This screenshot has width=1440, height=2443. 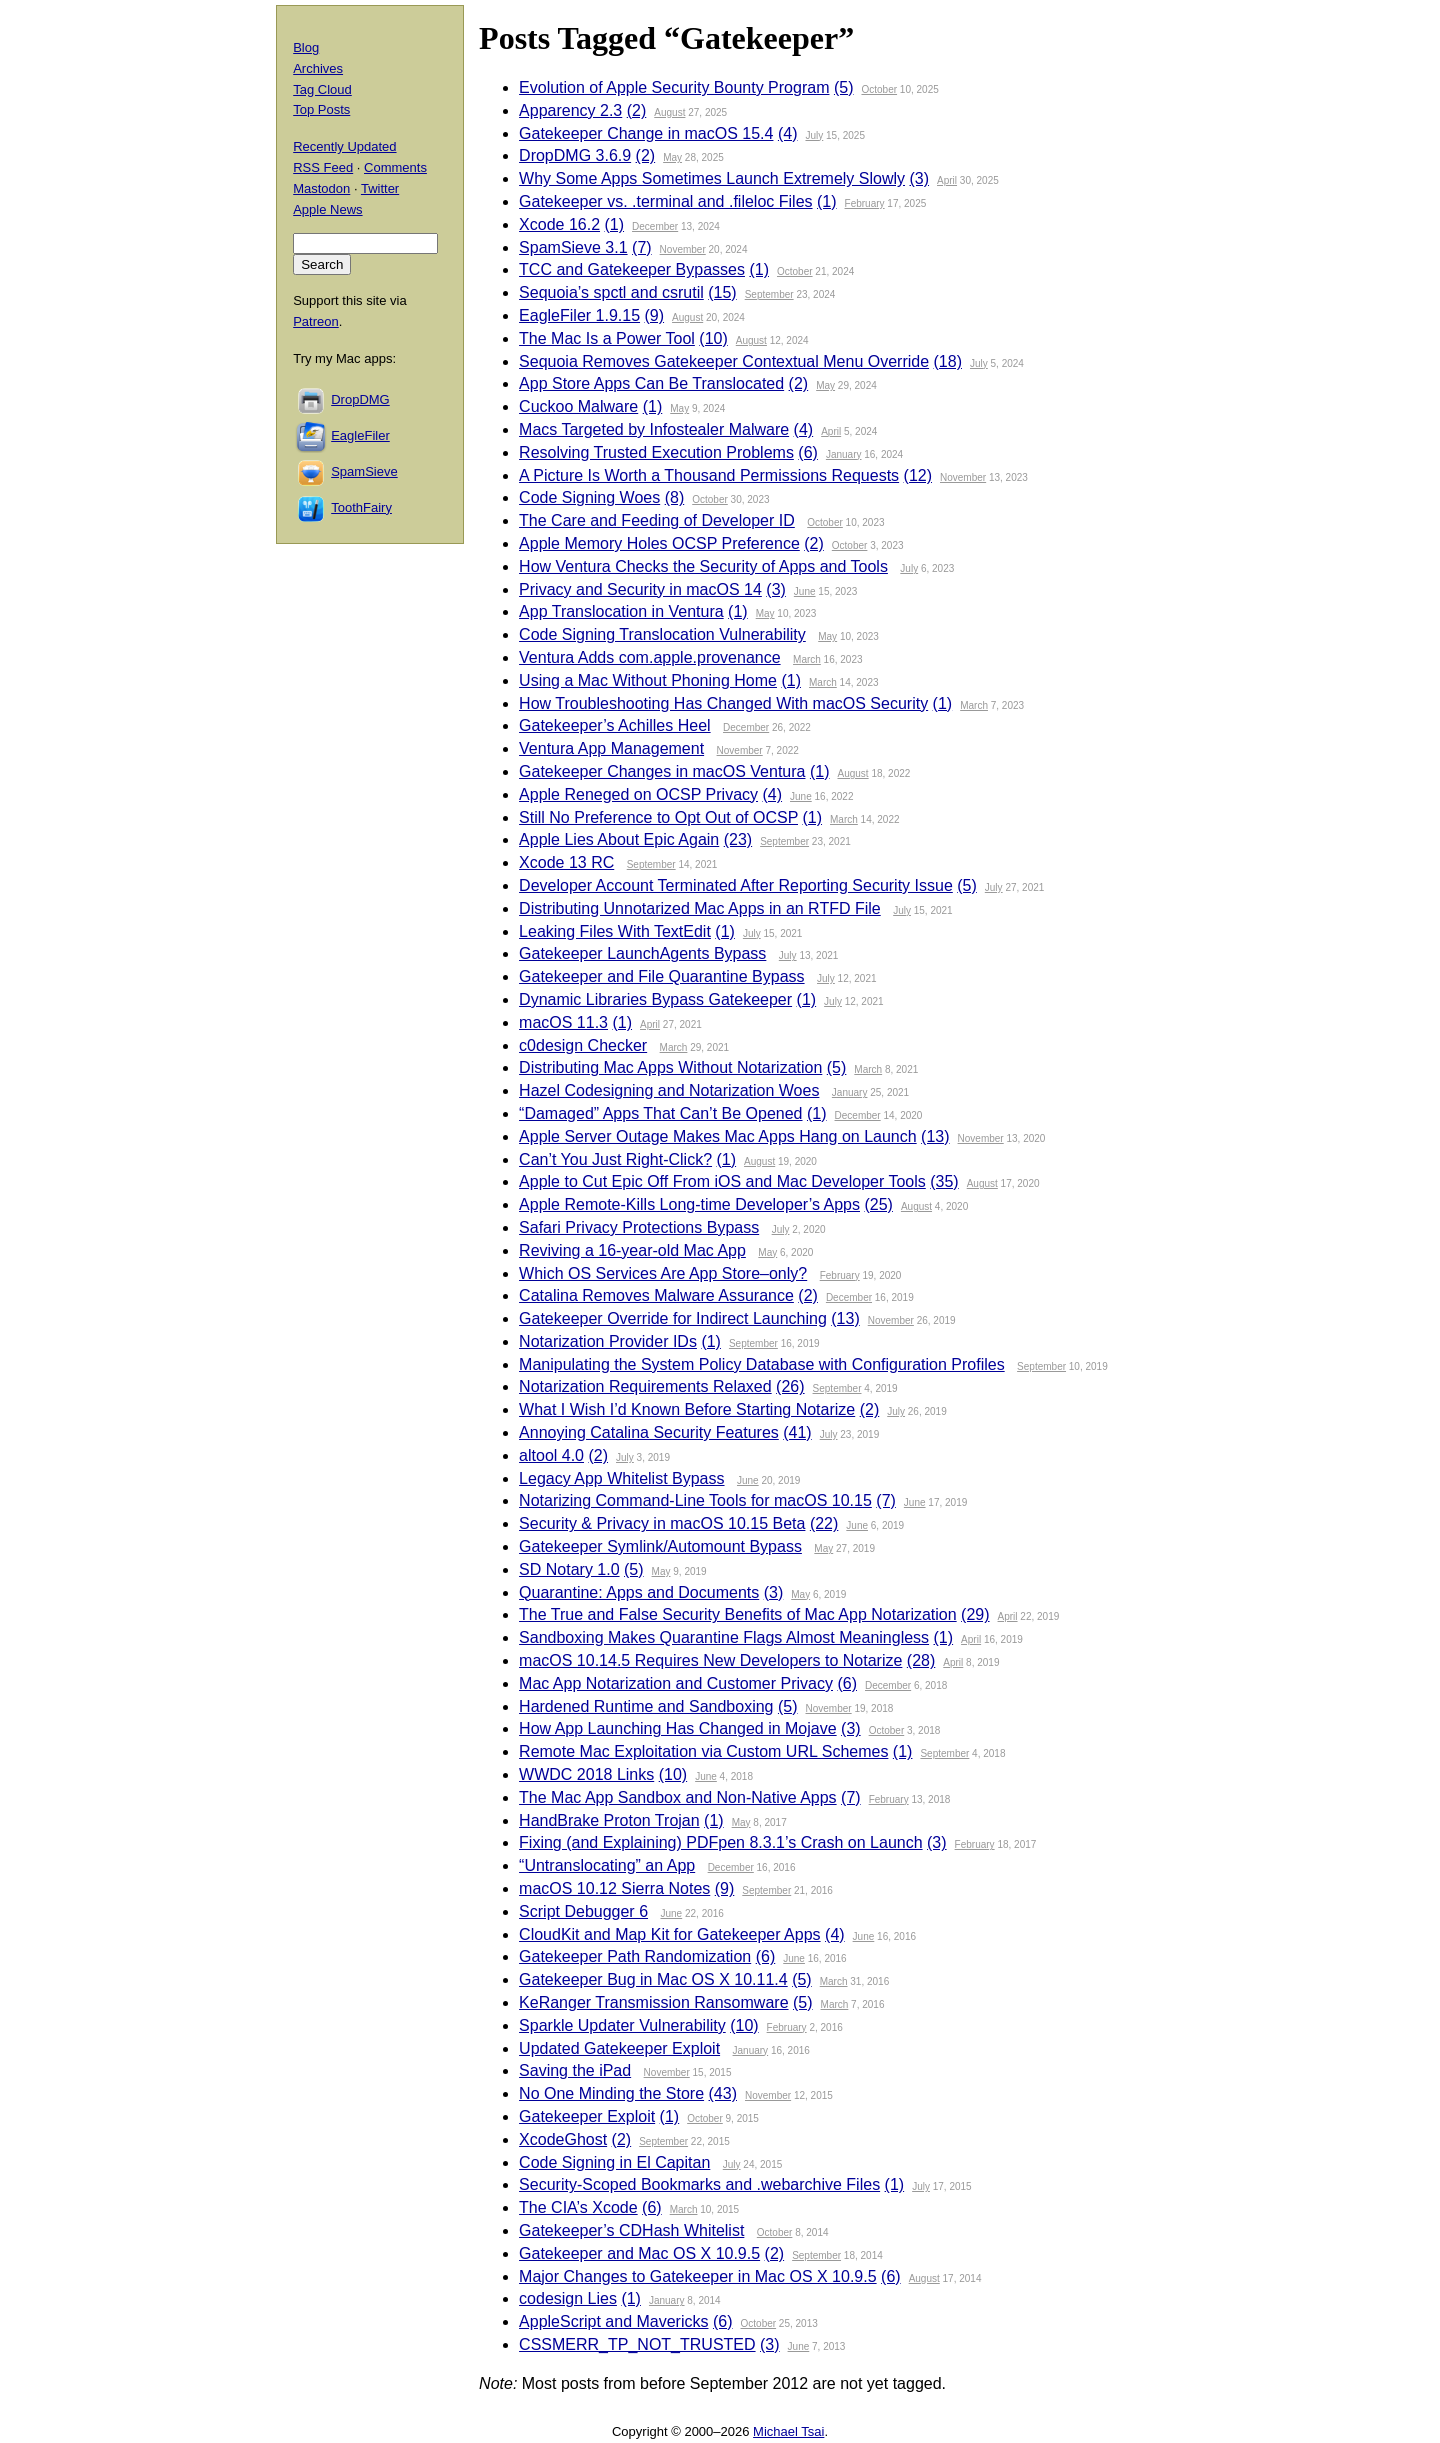 I want to click on Sequoia’s spctl and csrutil, so click(x=611, y=292).